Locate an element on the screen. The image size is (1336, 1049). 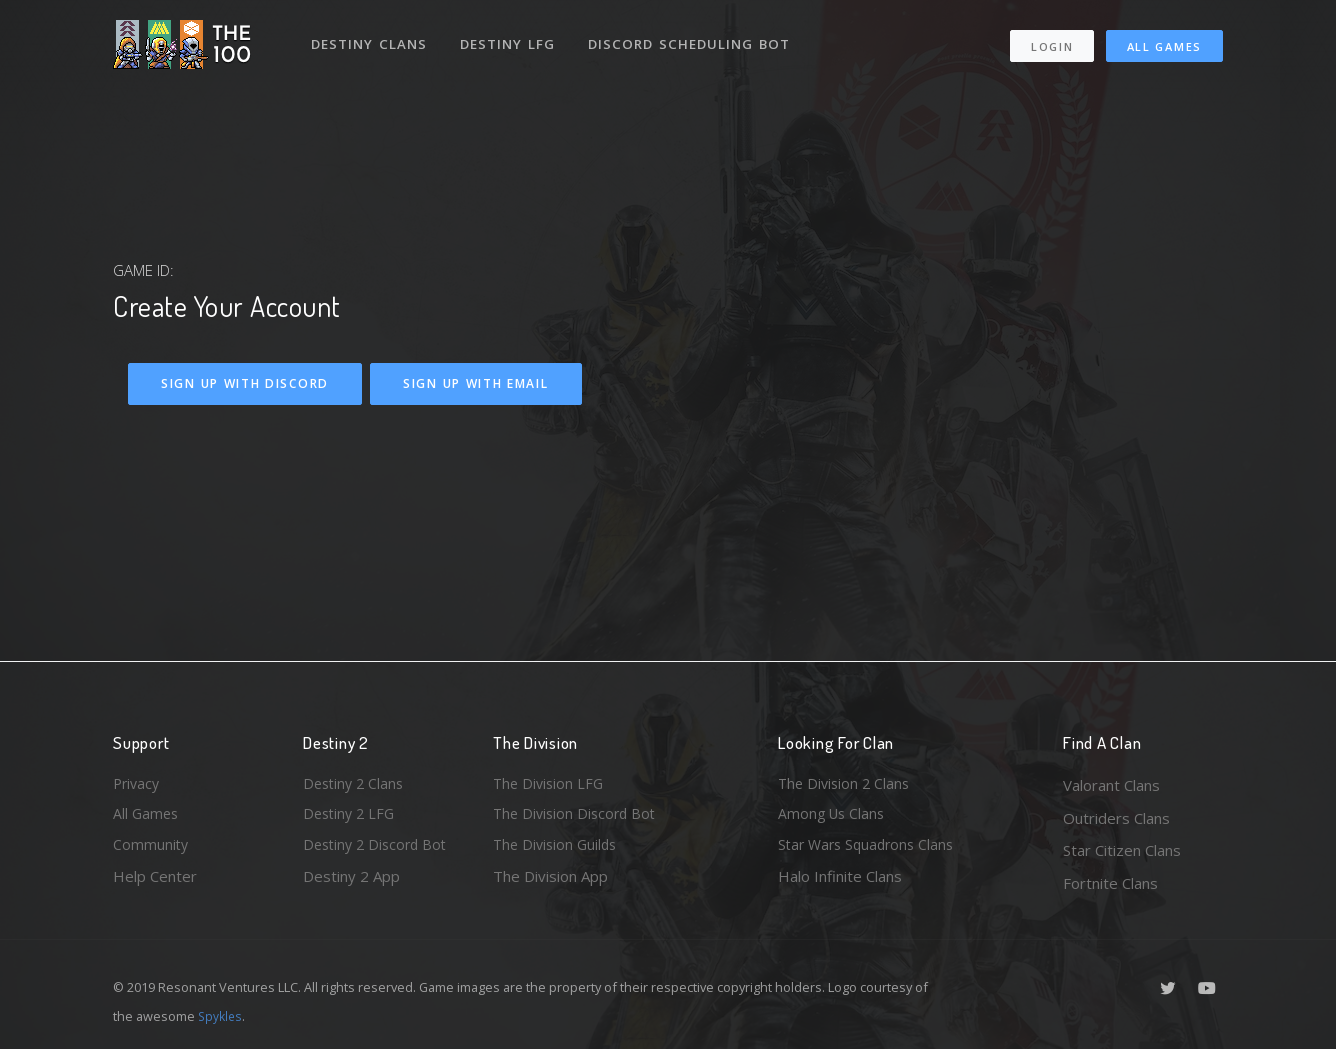
The Division App is located at coordinates (550, 883).